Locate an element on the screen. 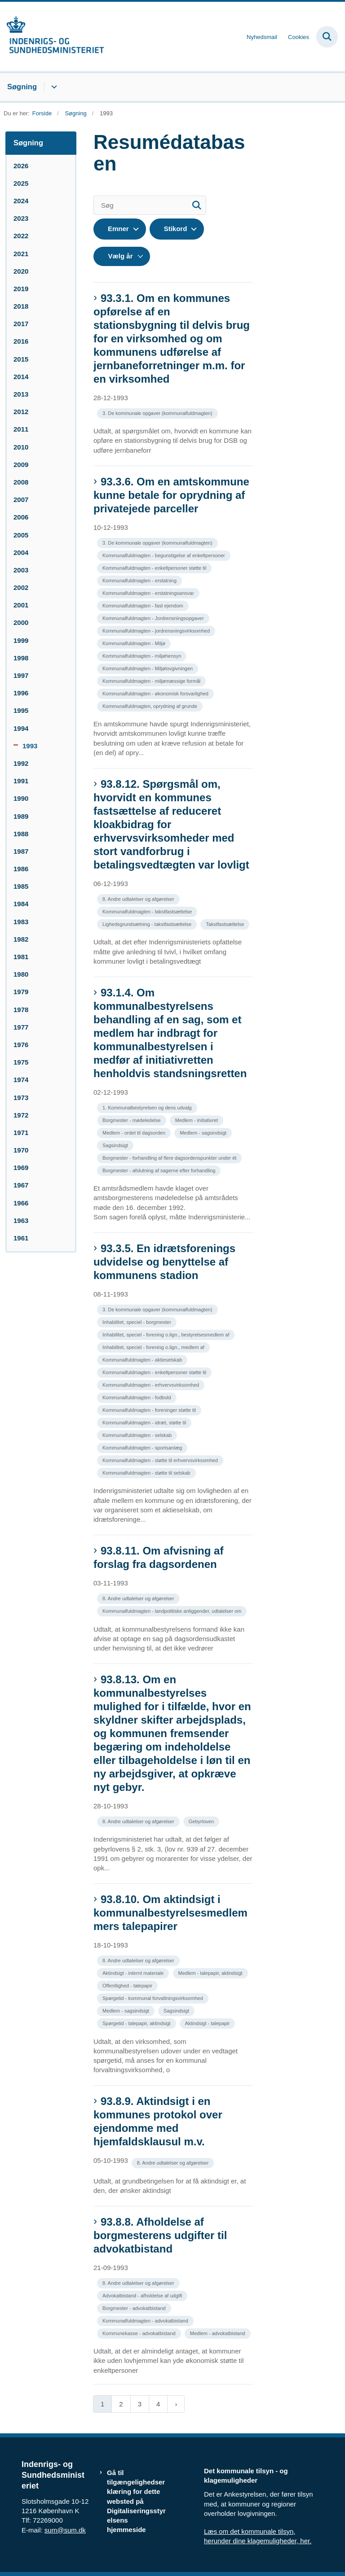 This screenshot has width=345, height=2576. [Se alle nyheder fra kategorien: Kommunalfuldmagten - takstfastsættelse] is located at coordinates (148, 911).